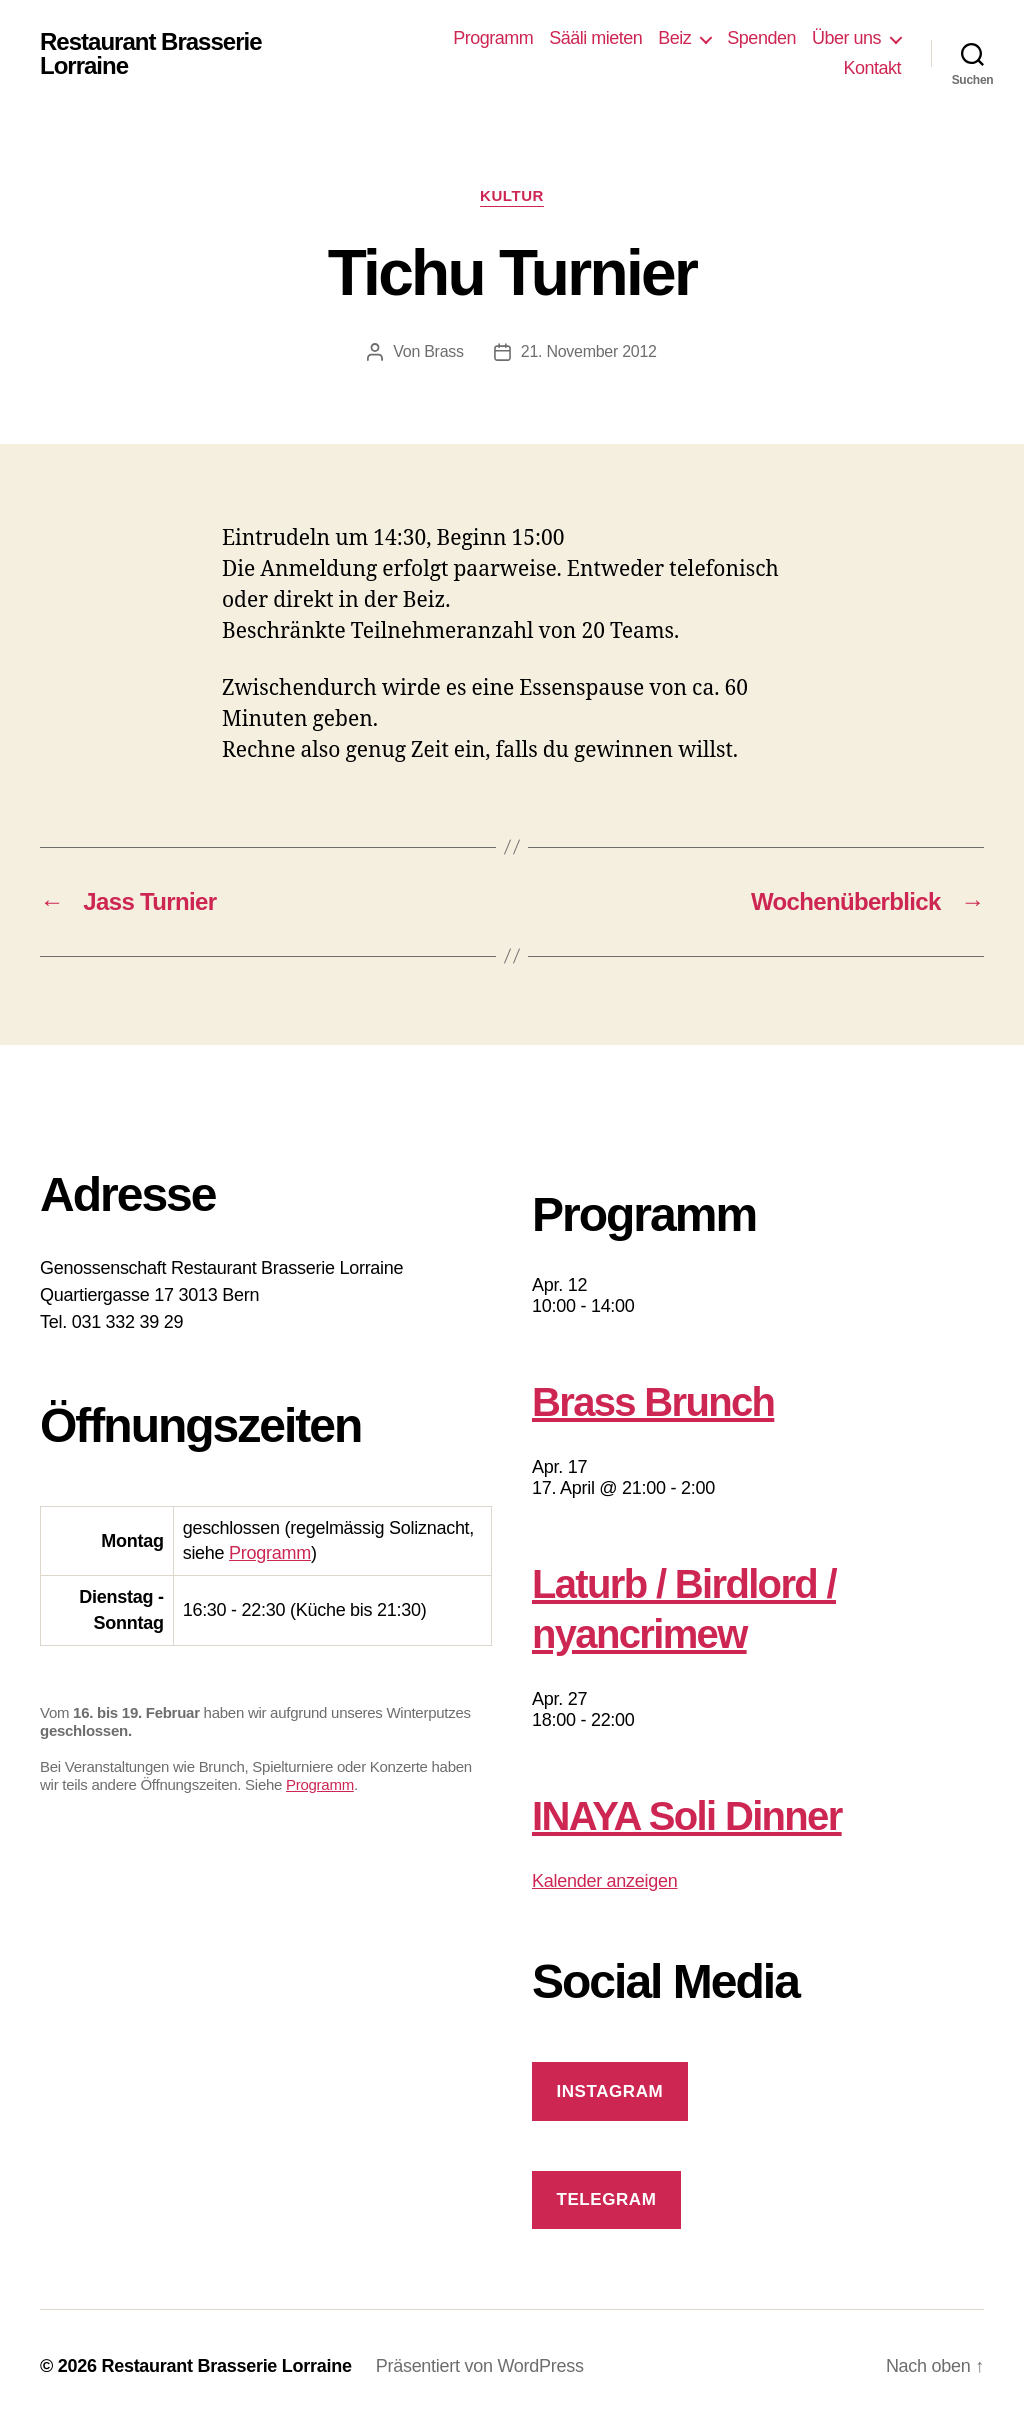 The image size is (1024, 2423). Describe the element at coordinates (846, 38) in the screenshot. I see `Über uns` at that location.